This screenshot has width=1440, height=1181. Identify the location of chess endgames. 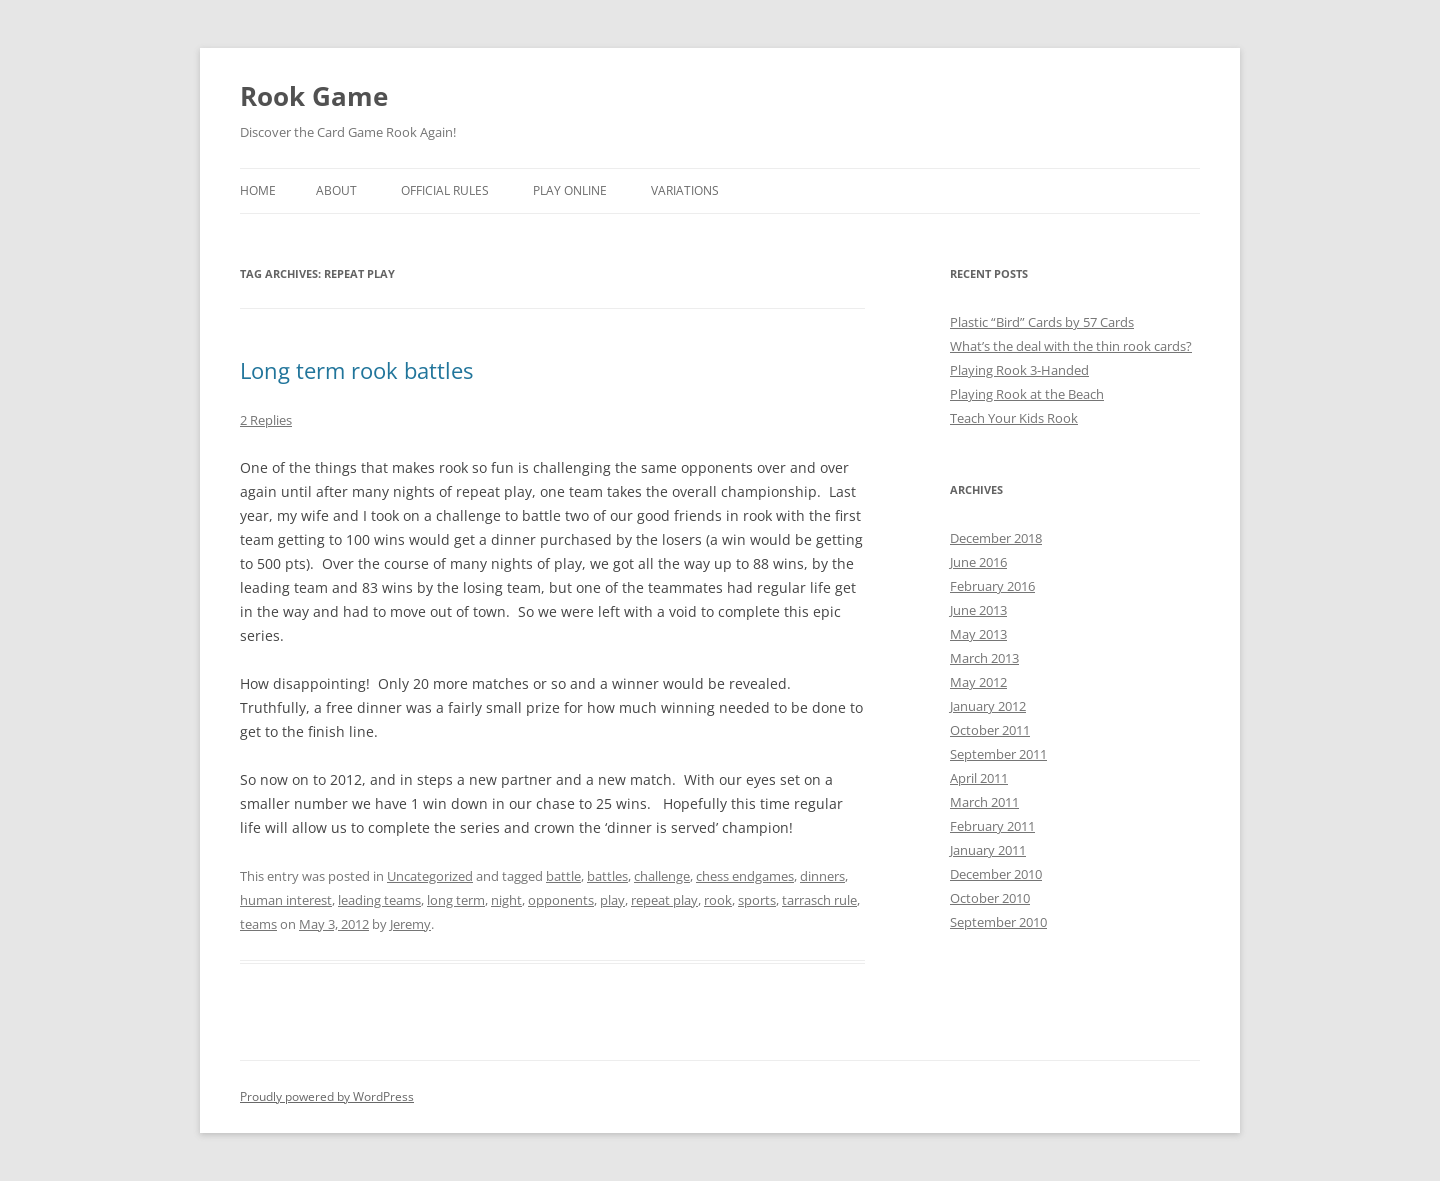
(745, 876).